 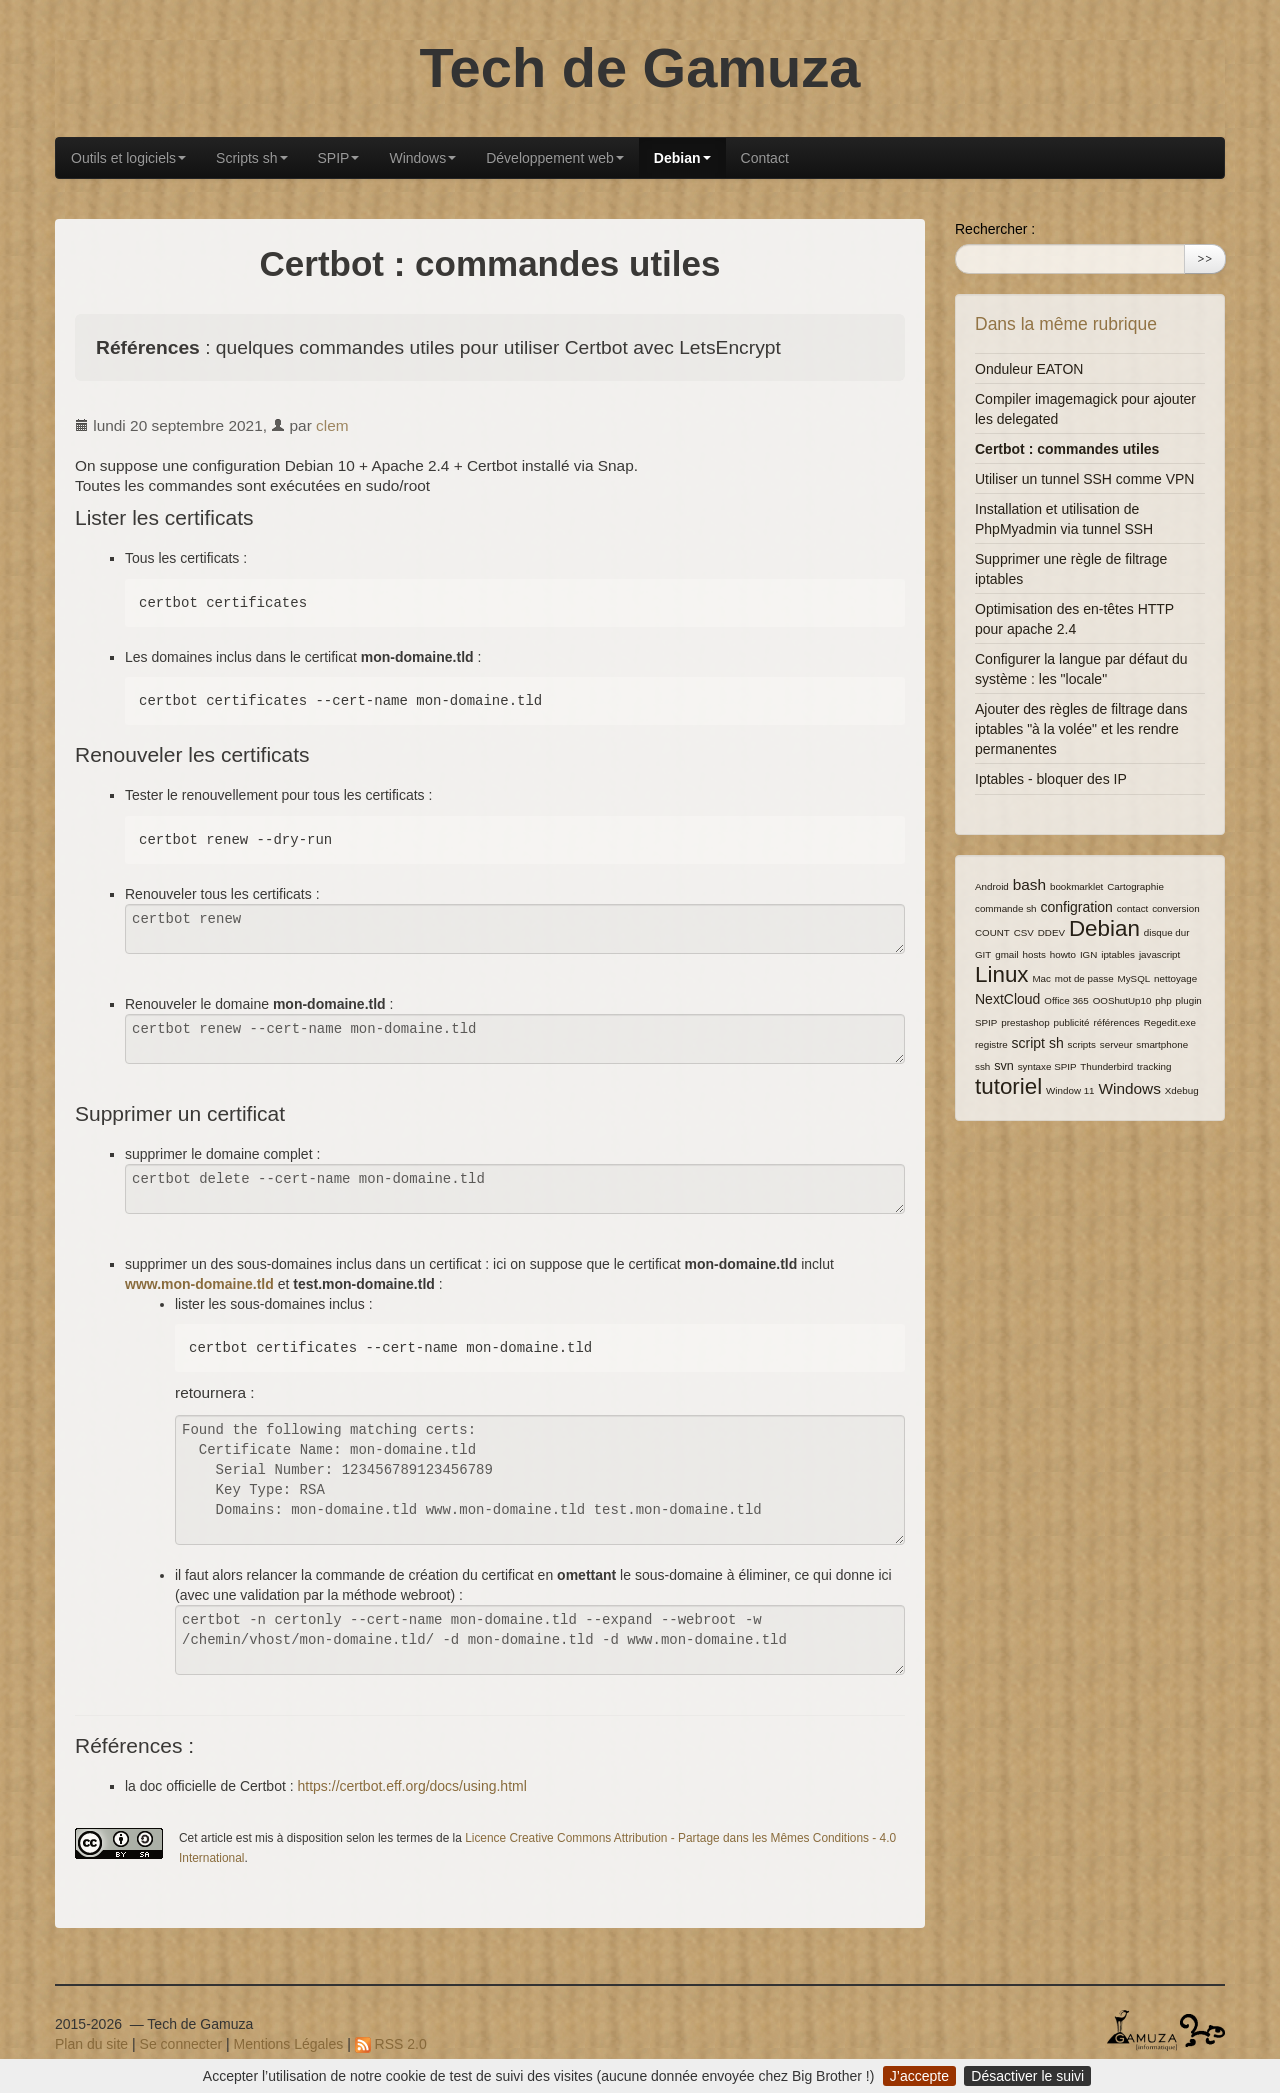 I want to click on Certbot : commandes utiles, so click(x=1067, y=449).